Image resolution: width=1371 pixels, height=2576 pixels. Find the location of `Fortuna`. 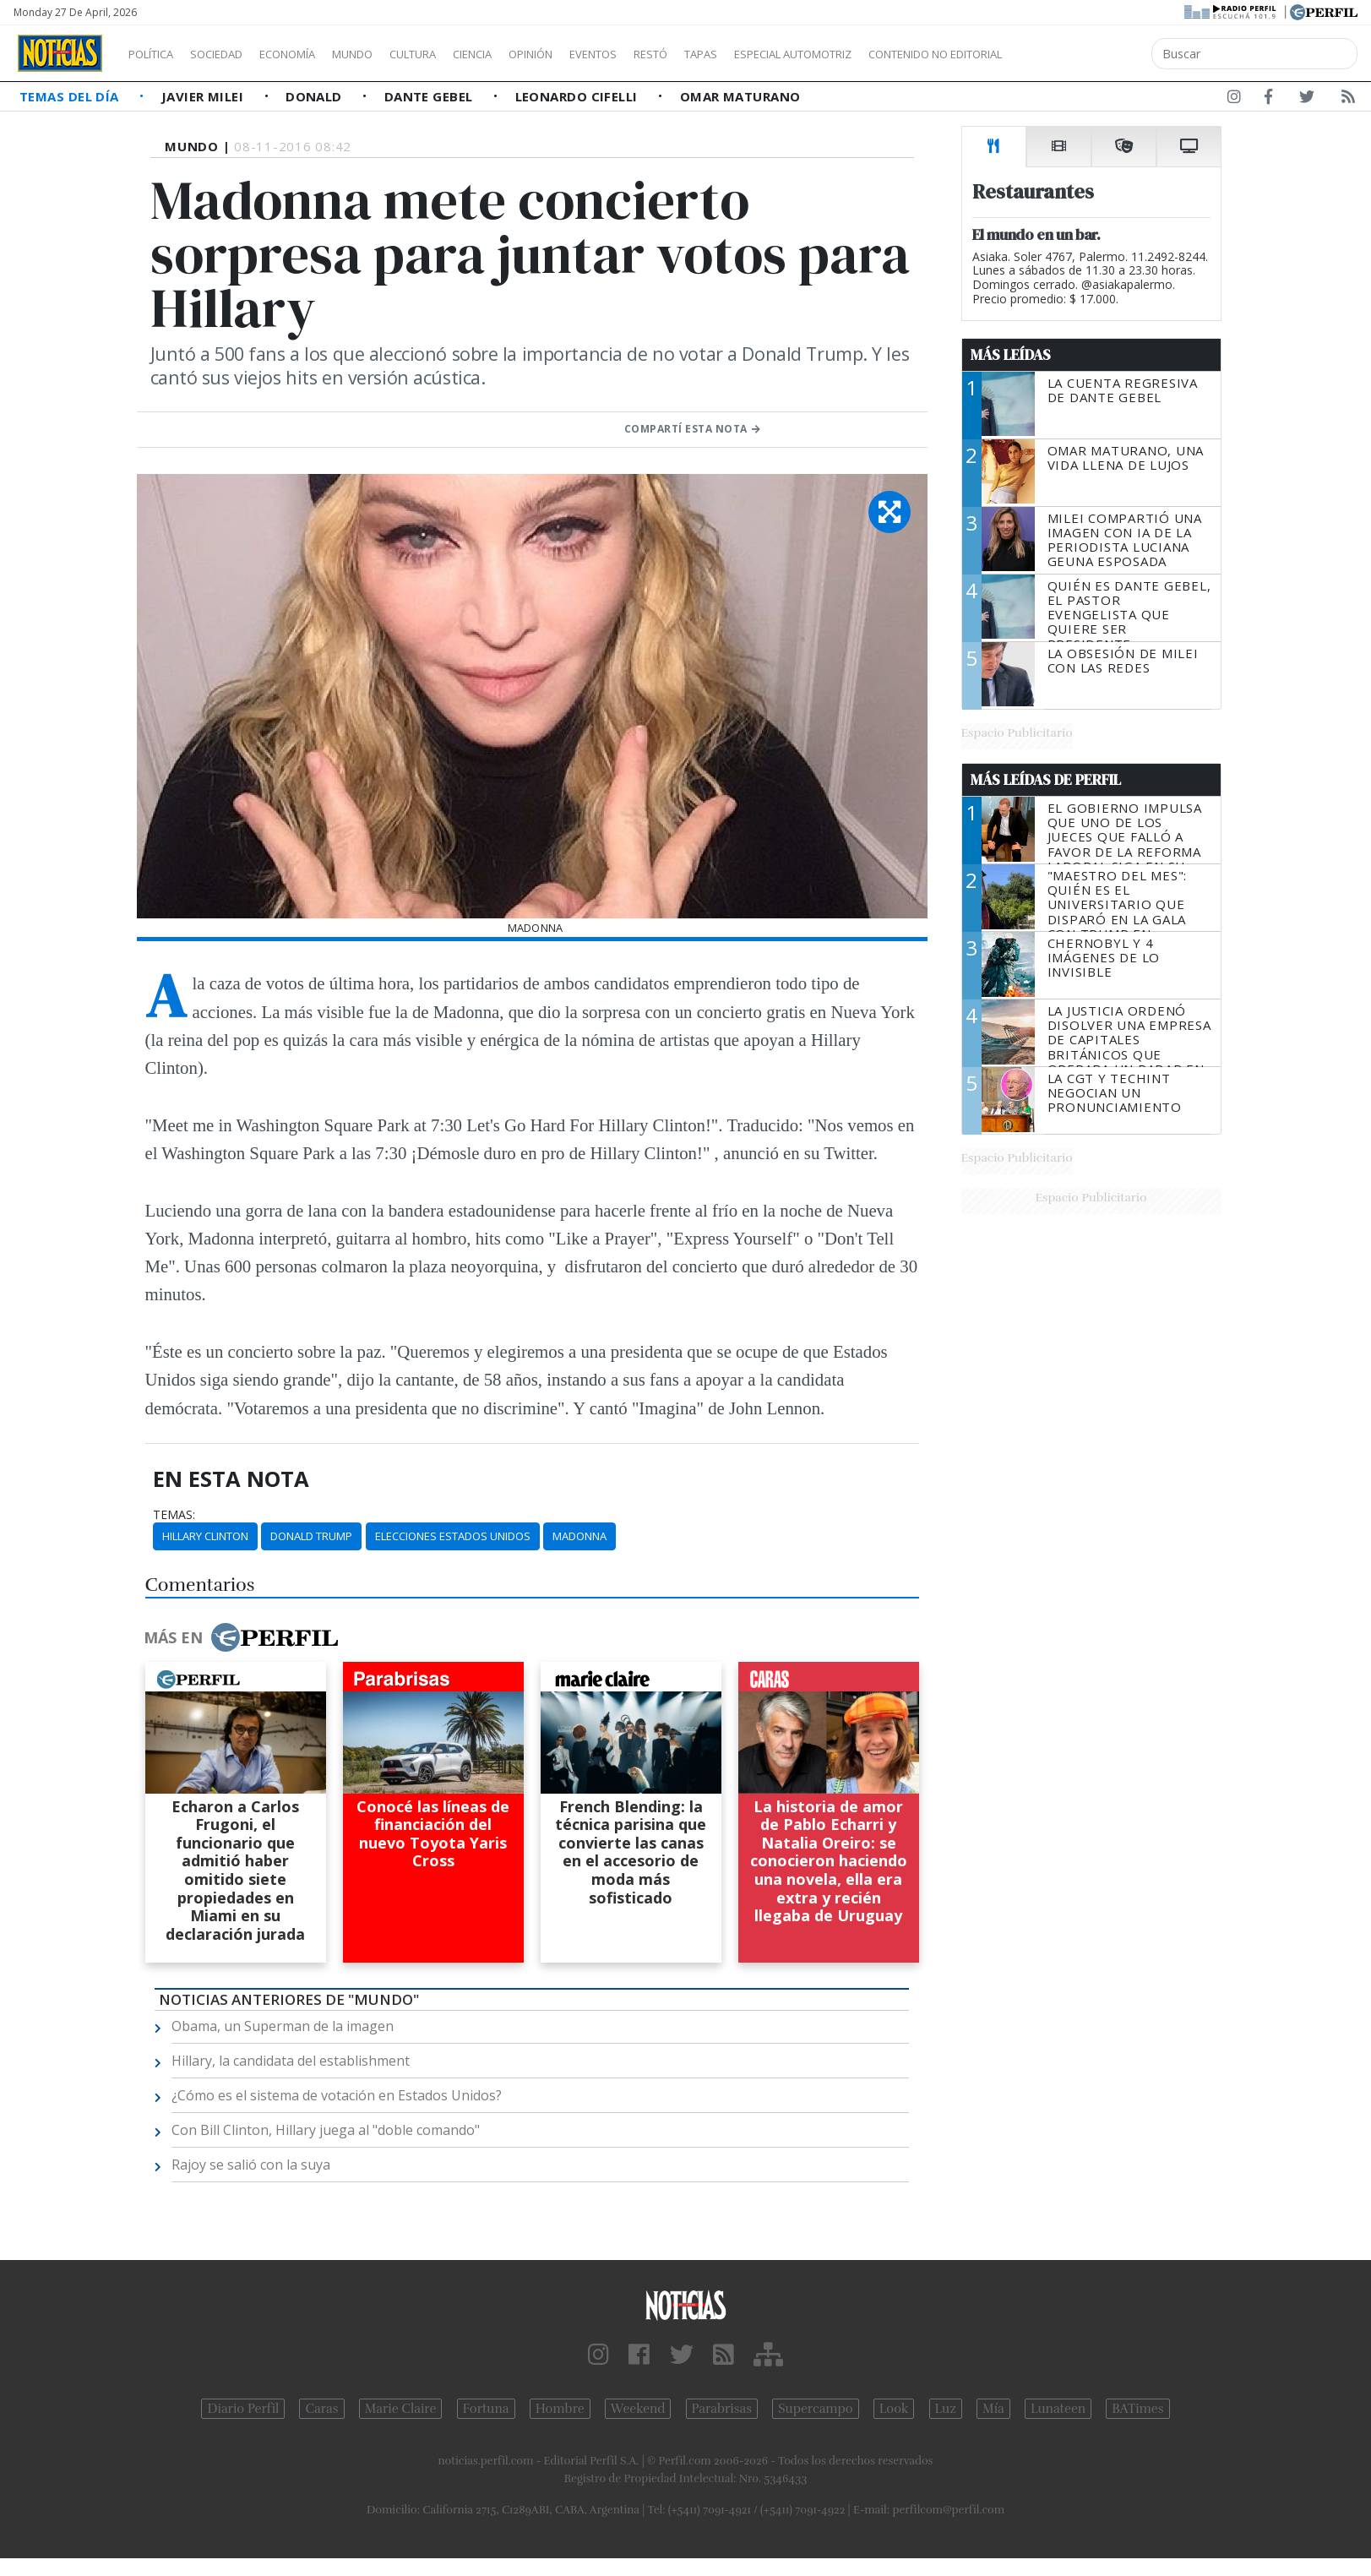

Fortuna is located at coordinates (486, 2408).